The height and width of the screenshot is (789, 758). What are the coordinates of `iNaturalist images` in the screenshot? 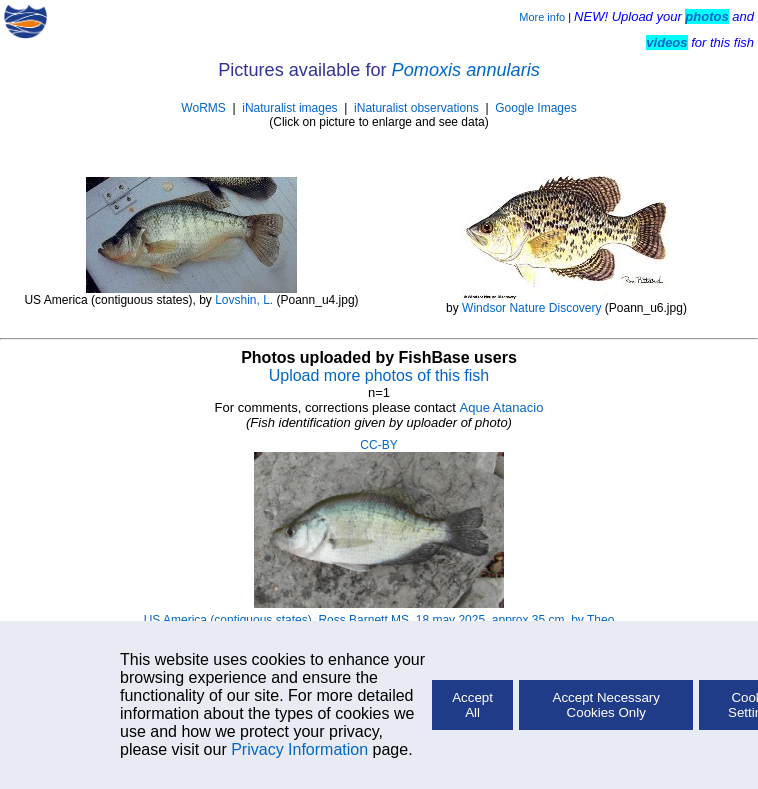 It's located at (289, 108).